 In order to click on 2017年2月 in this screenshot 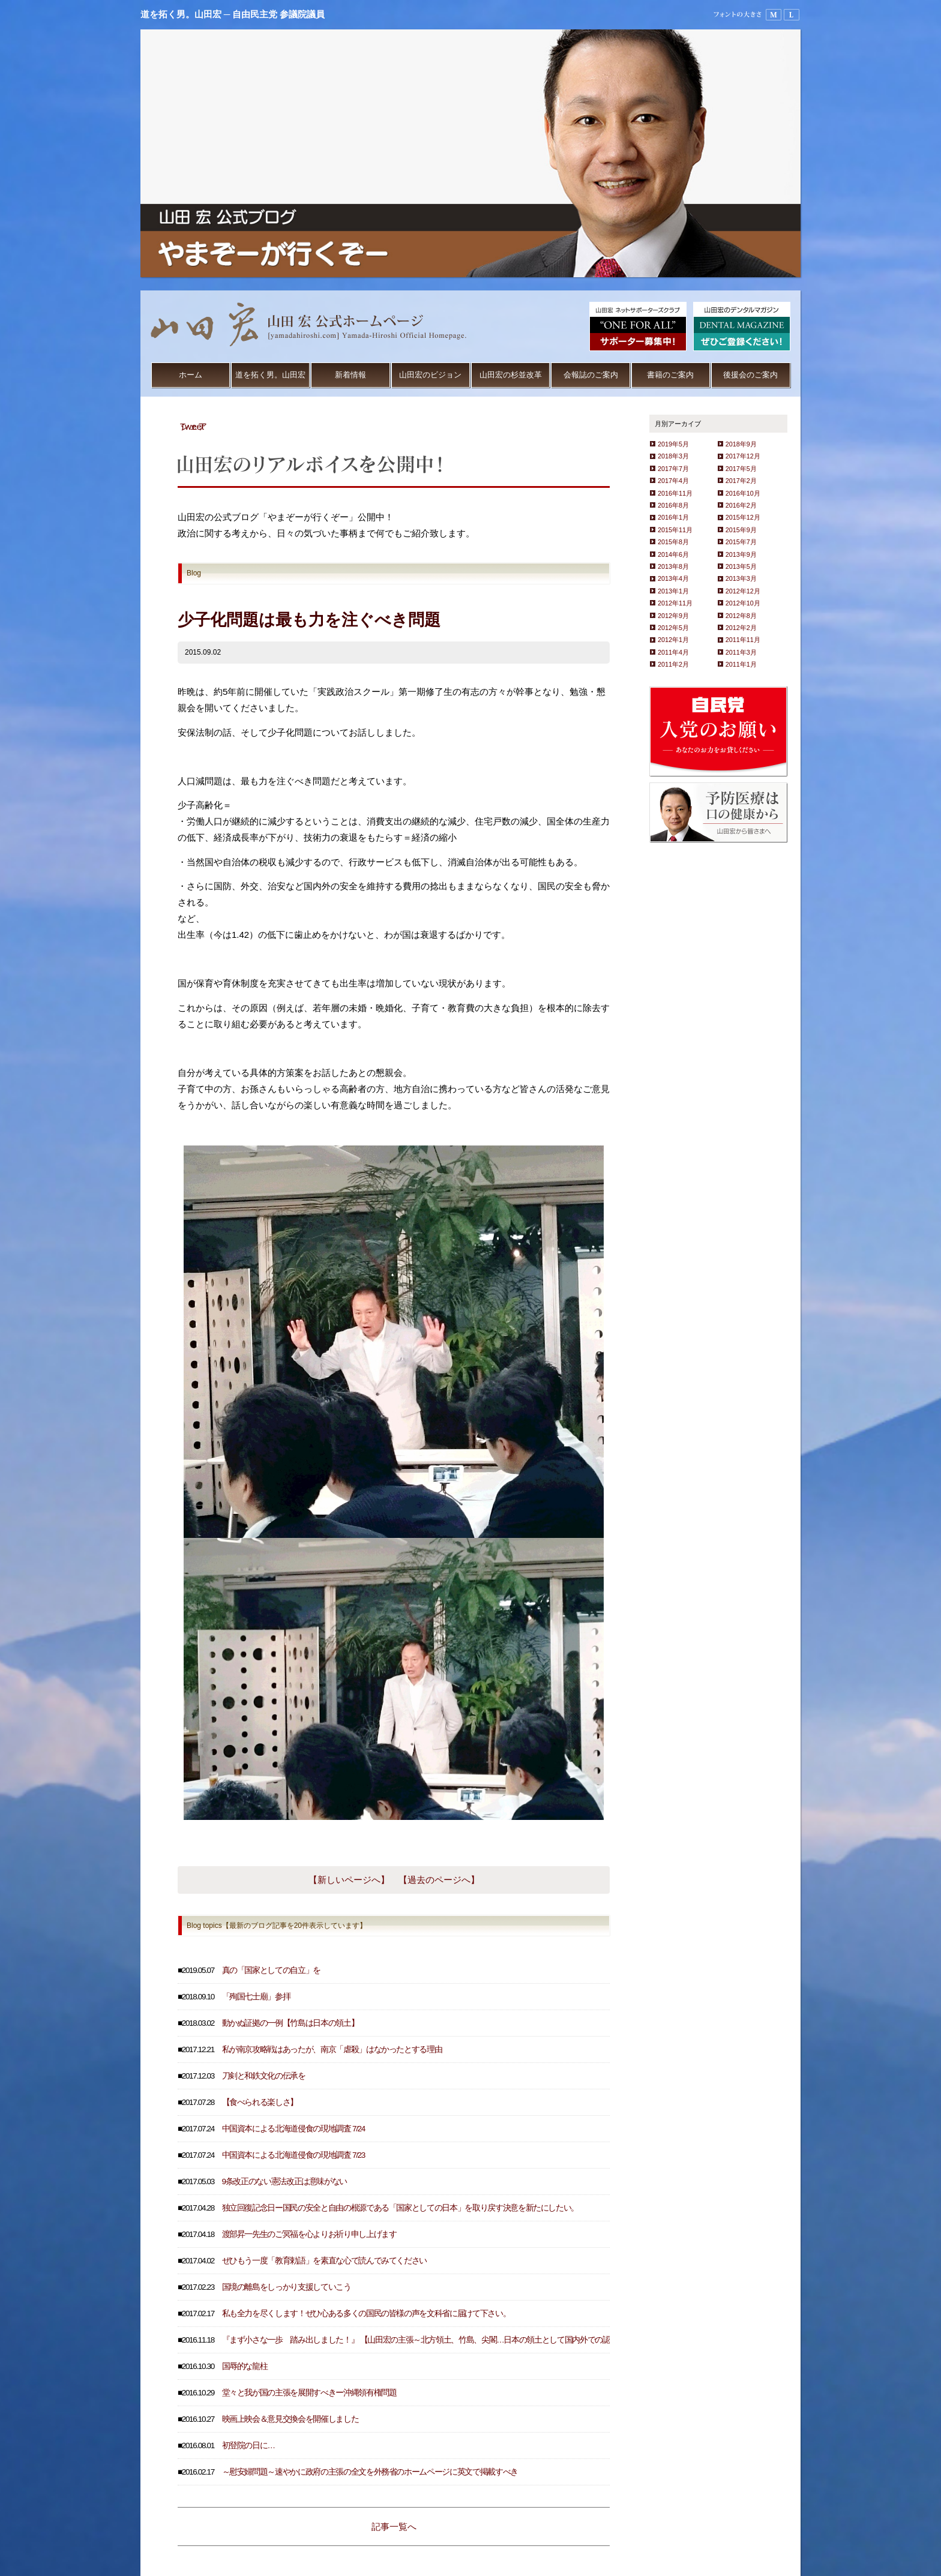, I will do `click(741, 480)`.